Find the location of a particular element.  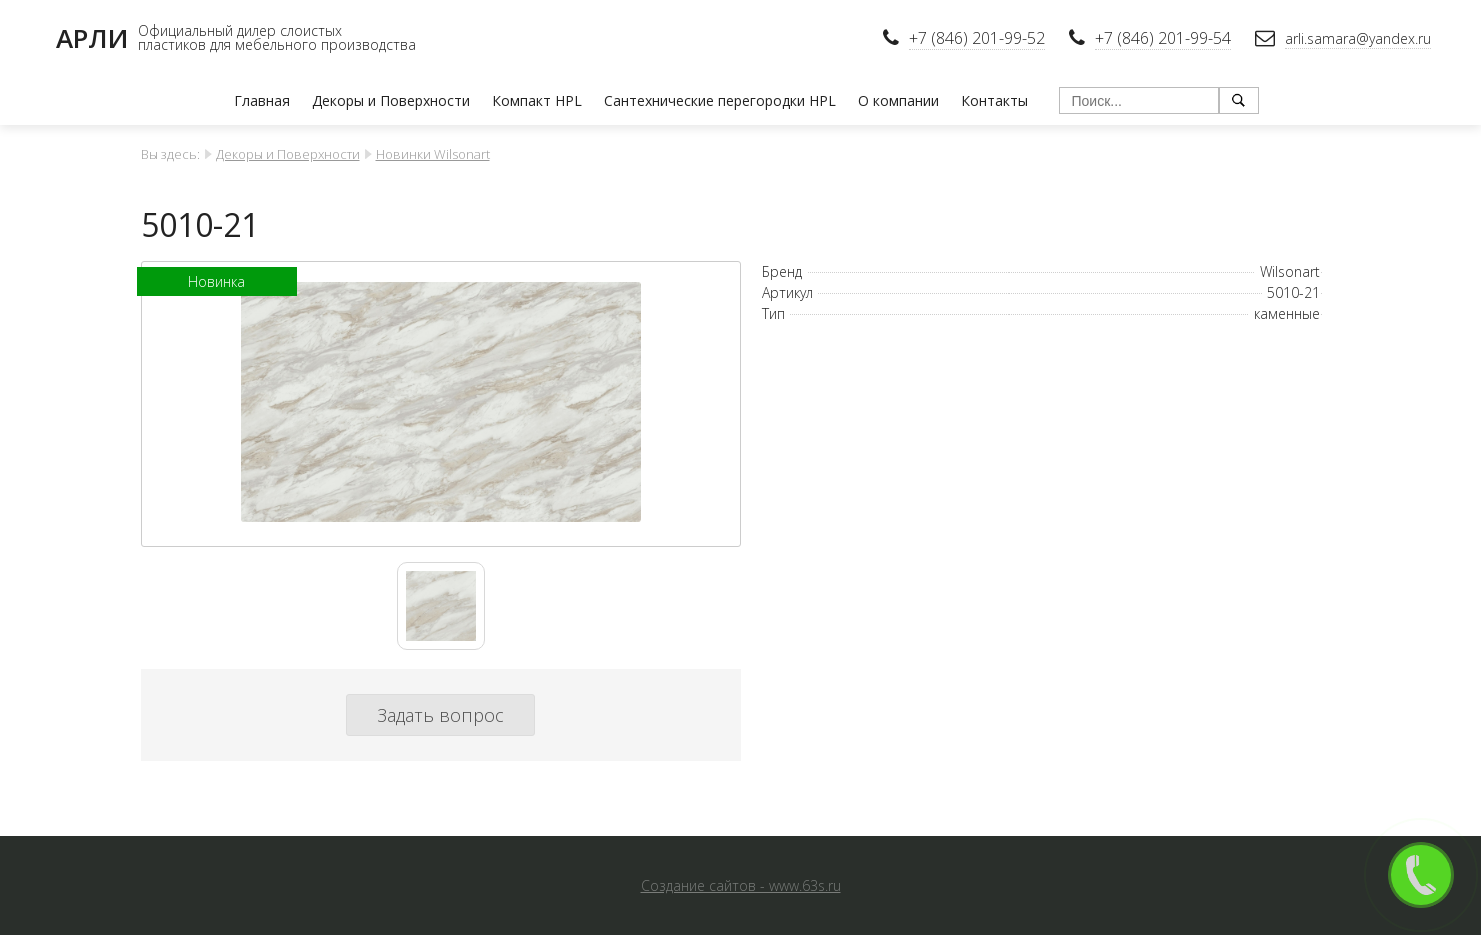

Компакт HPL is located at coordinates (537, 100).